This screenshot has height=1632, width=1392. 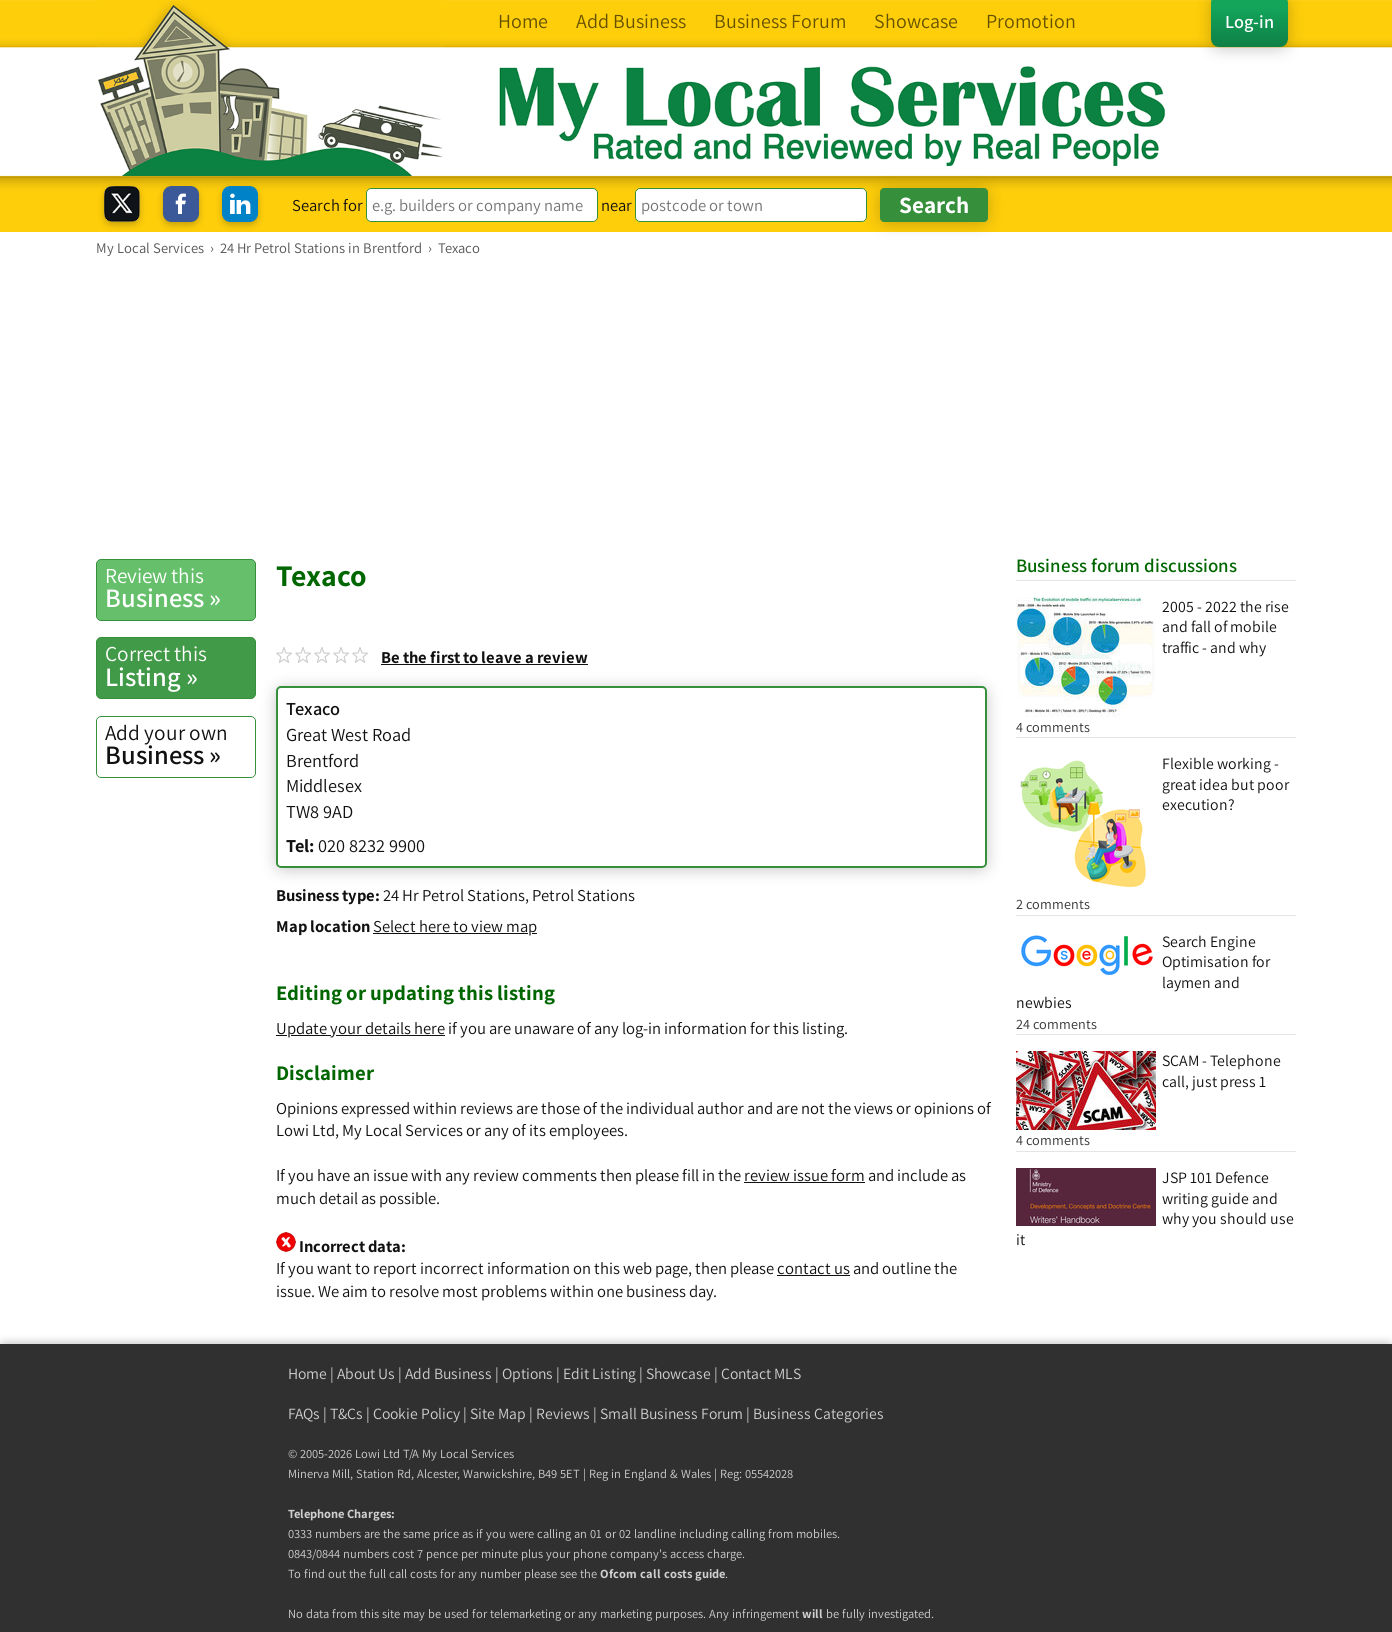 What do you see at coordinates (307, 1373) in the screenshot?
I see `Home` at bounding box center [307, 1373].